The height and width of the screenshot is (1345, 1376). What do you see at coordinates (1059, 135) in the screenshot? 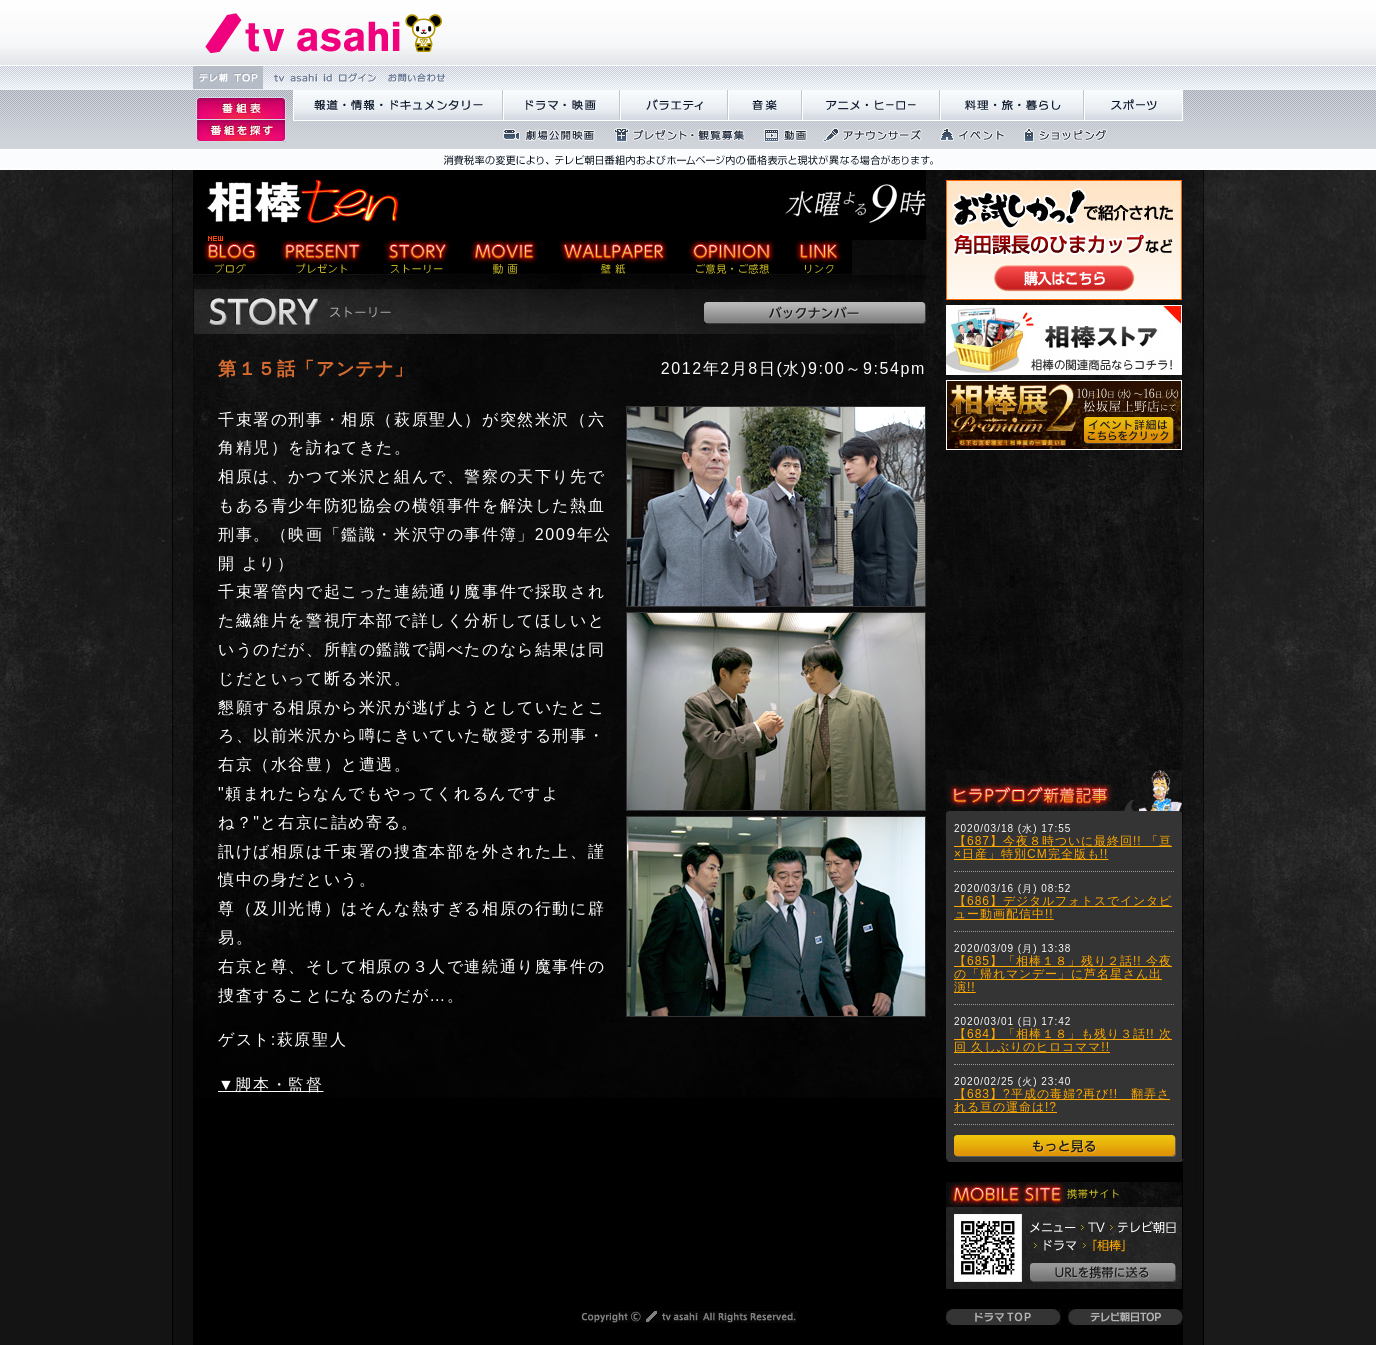
I see `繧ｷ繝ｧ繝�ヴ繝ｳ繧ｰ` at bounding box center [1059, 135].